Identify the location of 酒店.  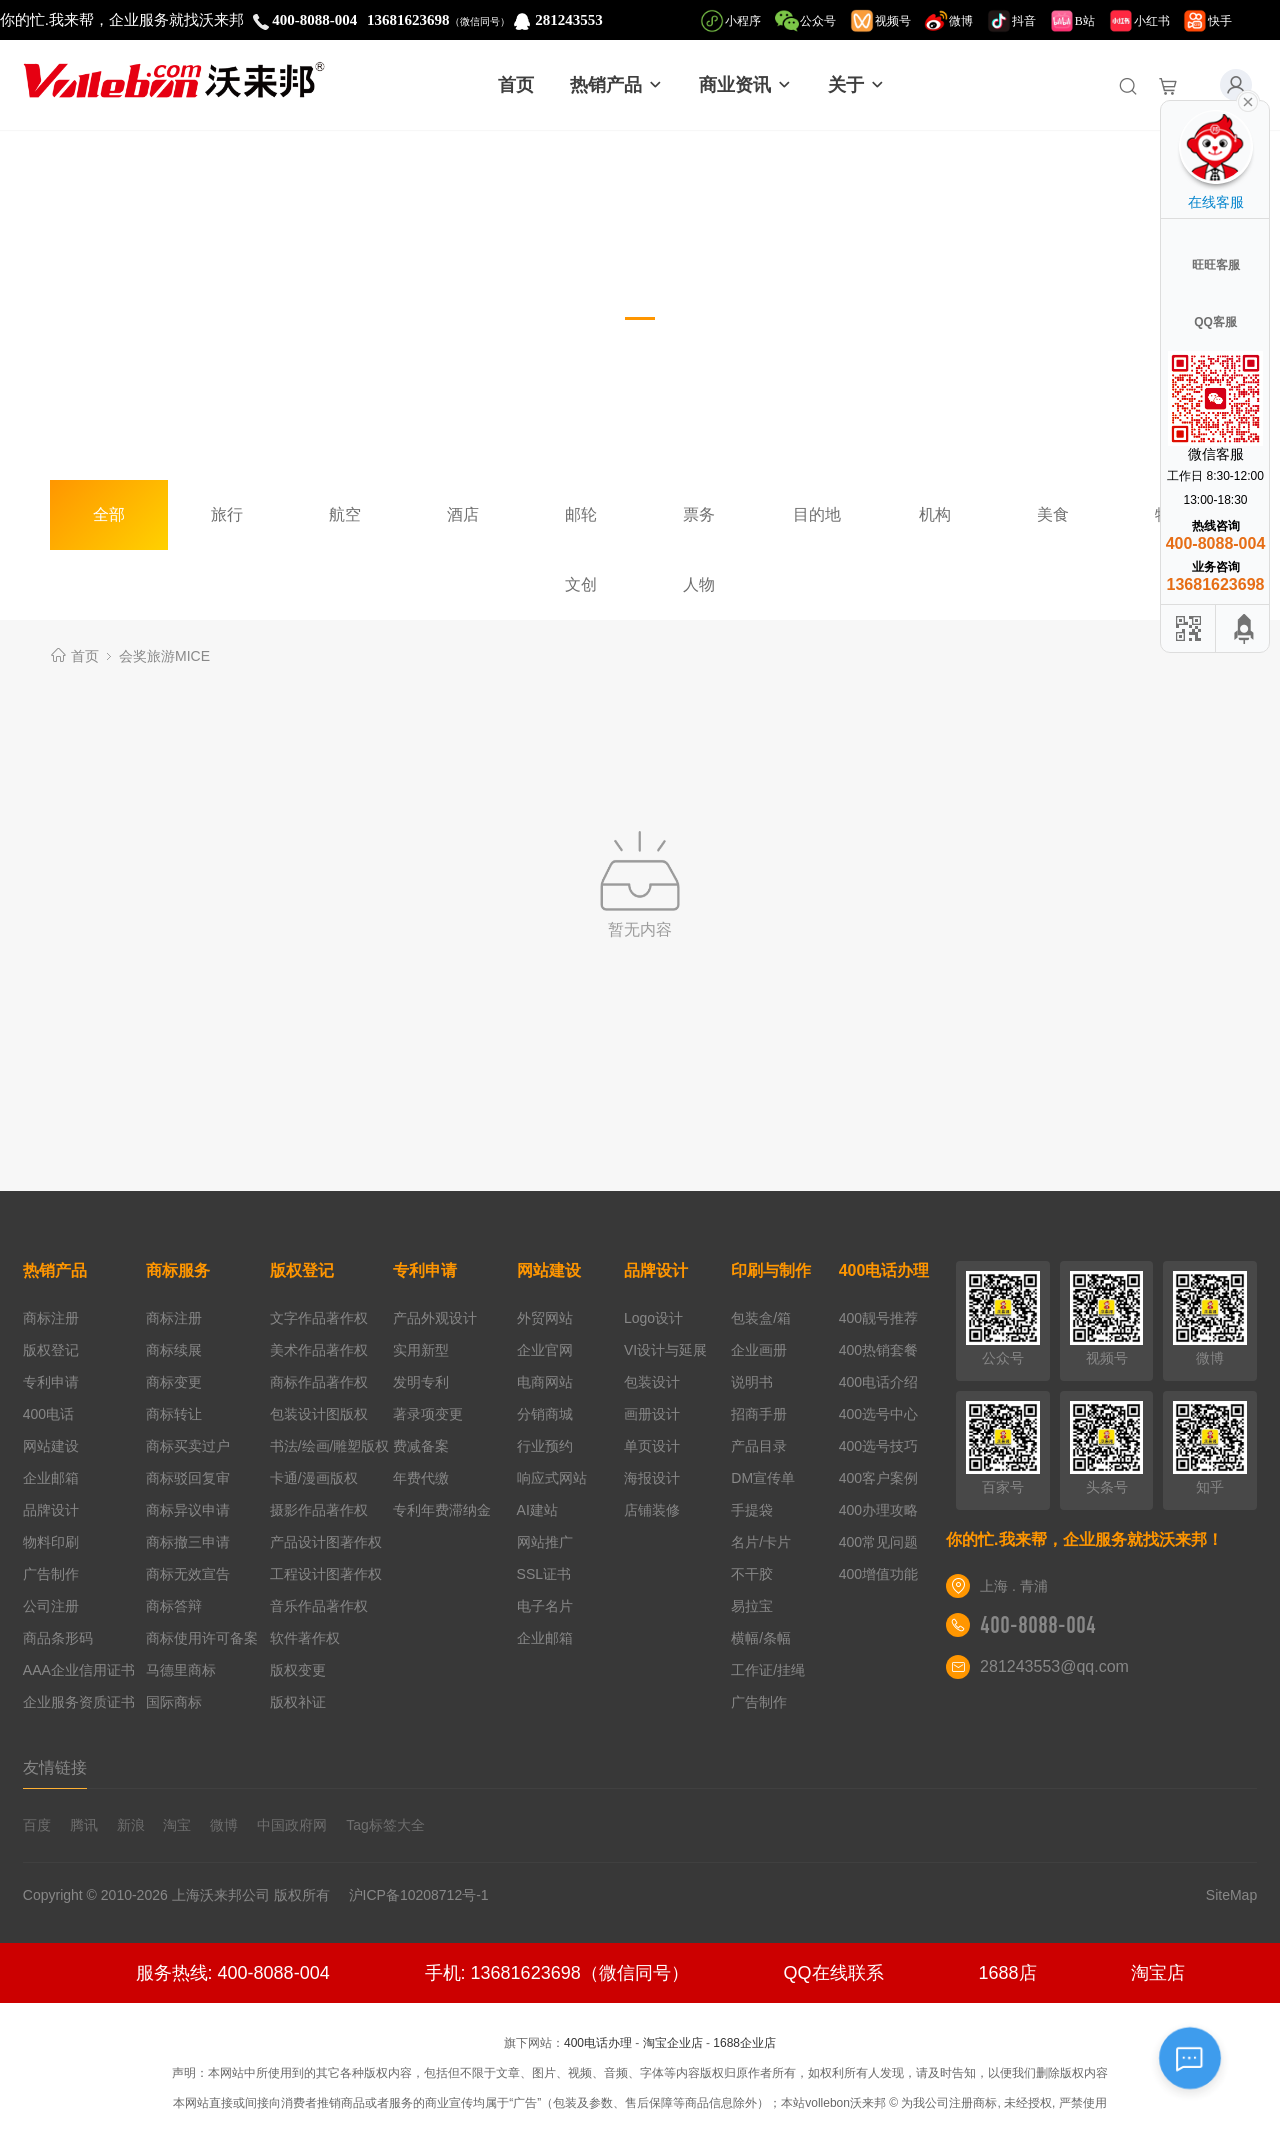
(463, 514).